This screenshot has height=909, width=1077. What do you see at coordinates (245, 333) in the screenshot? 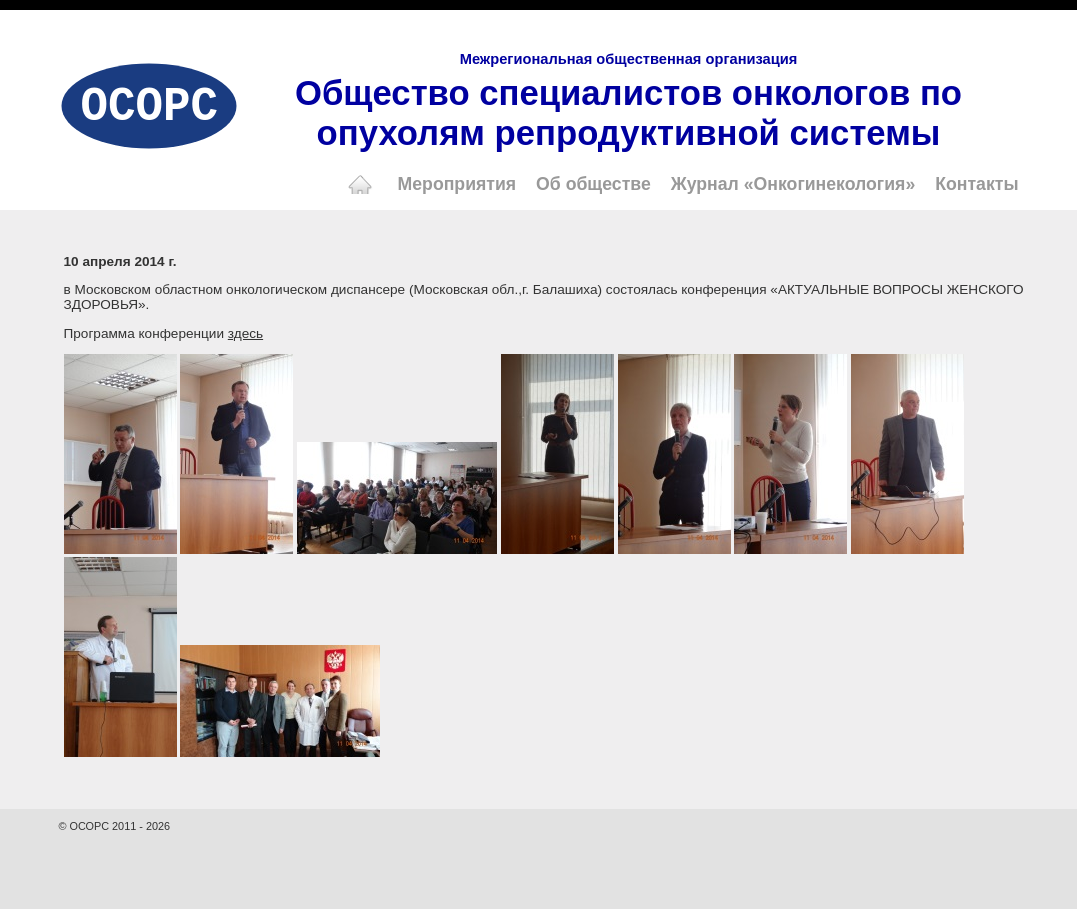
I see `здесь` at bounding box center [245, 333].